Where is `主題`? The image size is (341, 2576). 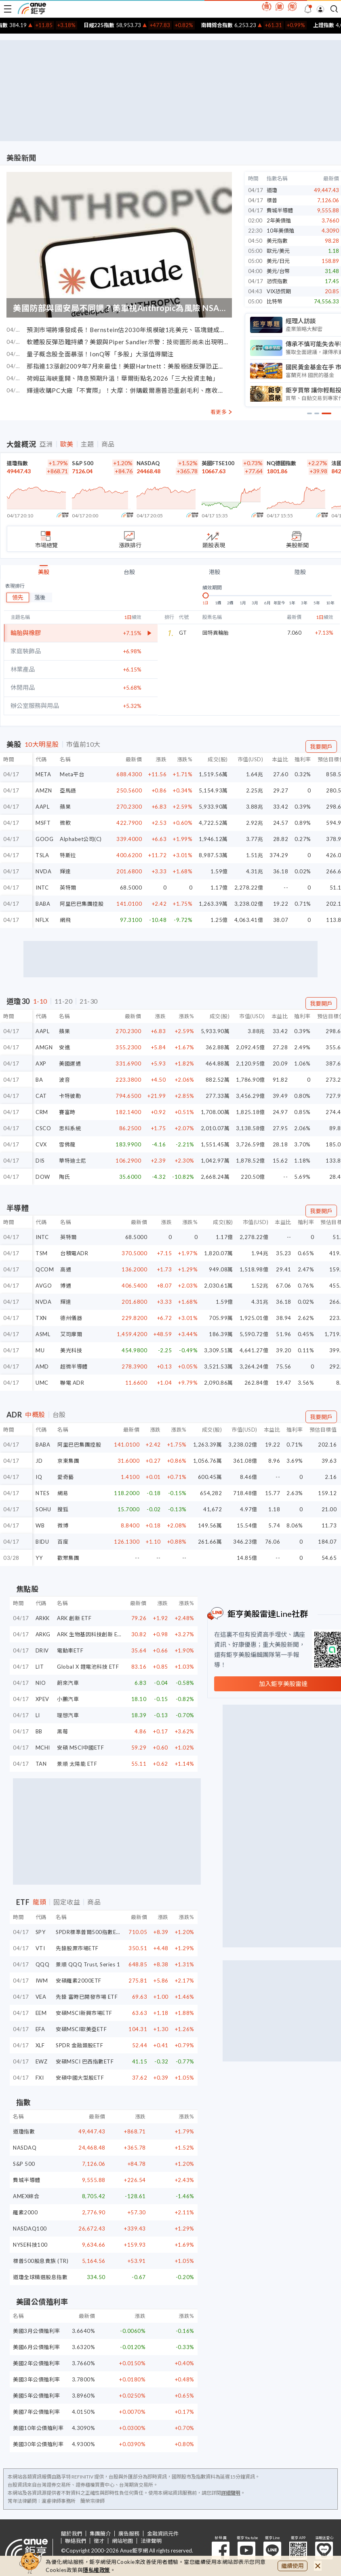 主題 is located at coordinates (87, 444).